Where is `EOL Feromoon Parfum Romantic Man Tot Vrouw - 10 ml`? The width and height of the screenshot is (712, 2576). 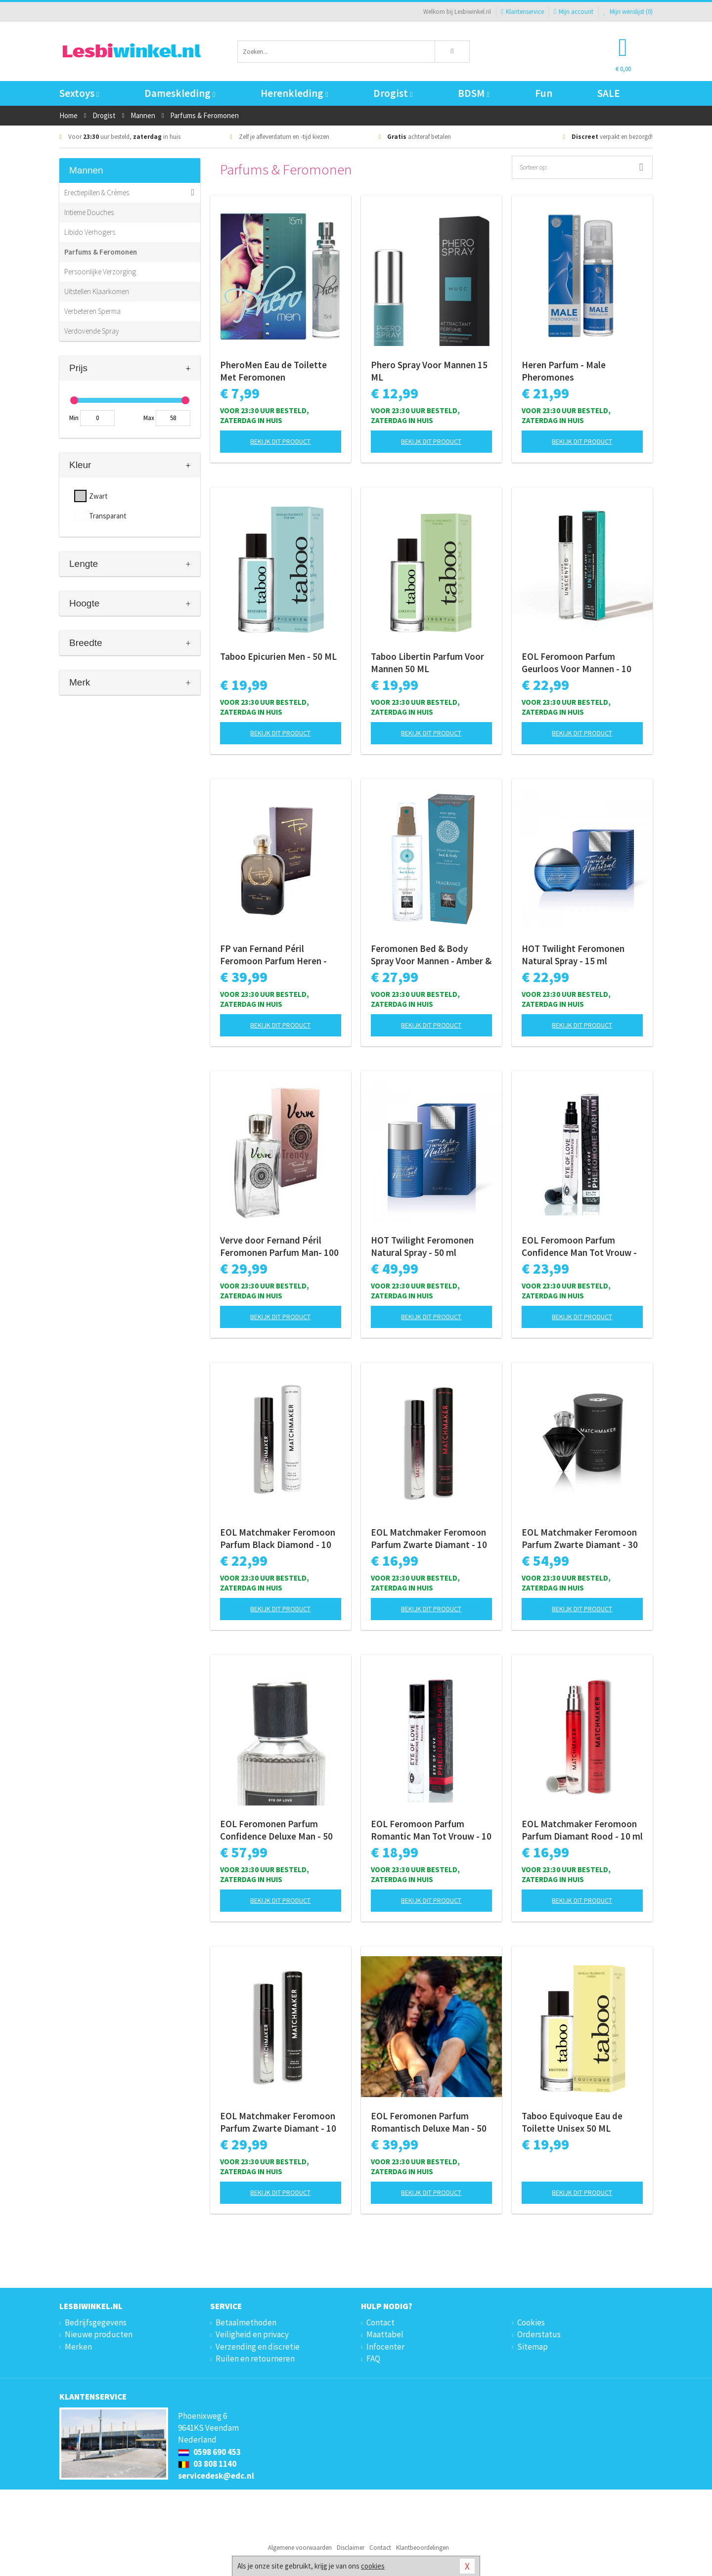
EOL Feromoon Parfum Romantic Man Tot Vrouw - 10 ml is located at coordinates (431, 1830).